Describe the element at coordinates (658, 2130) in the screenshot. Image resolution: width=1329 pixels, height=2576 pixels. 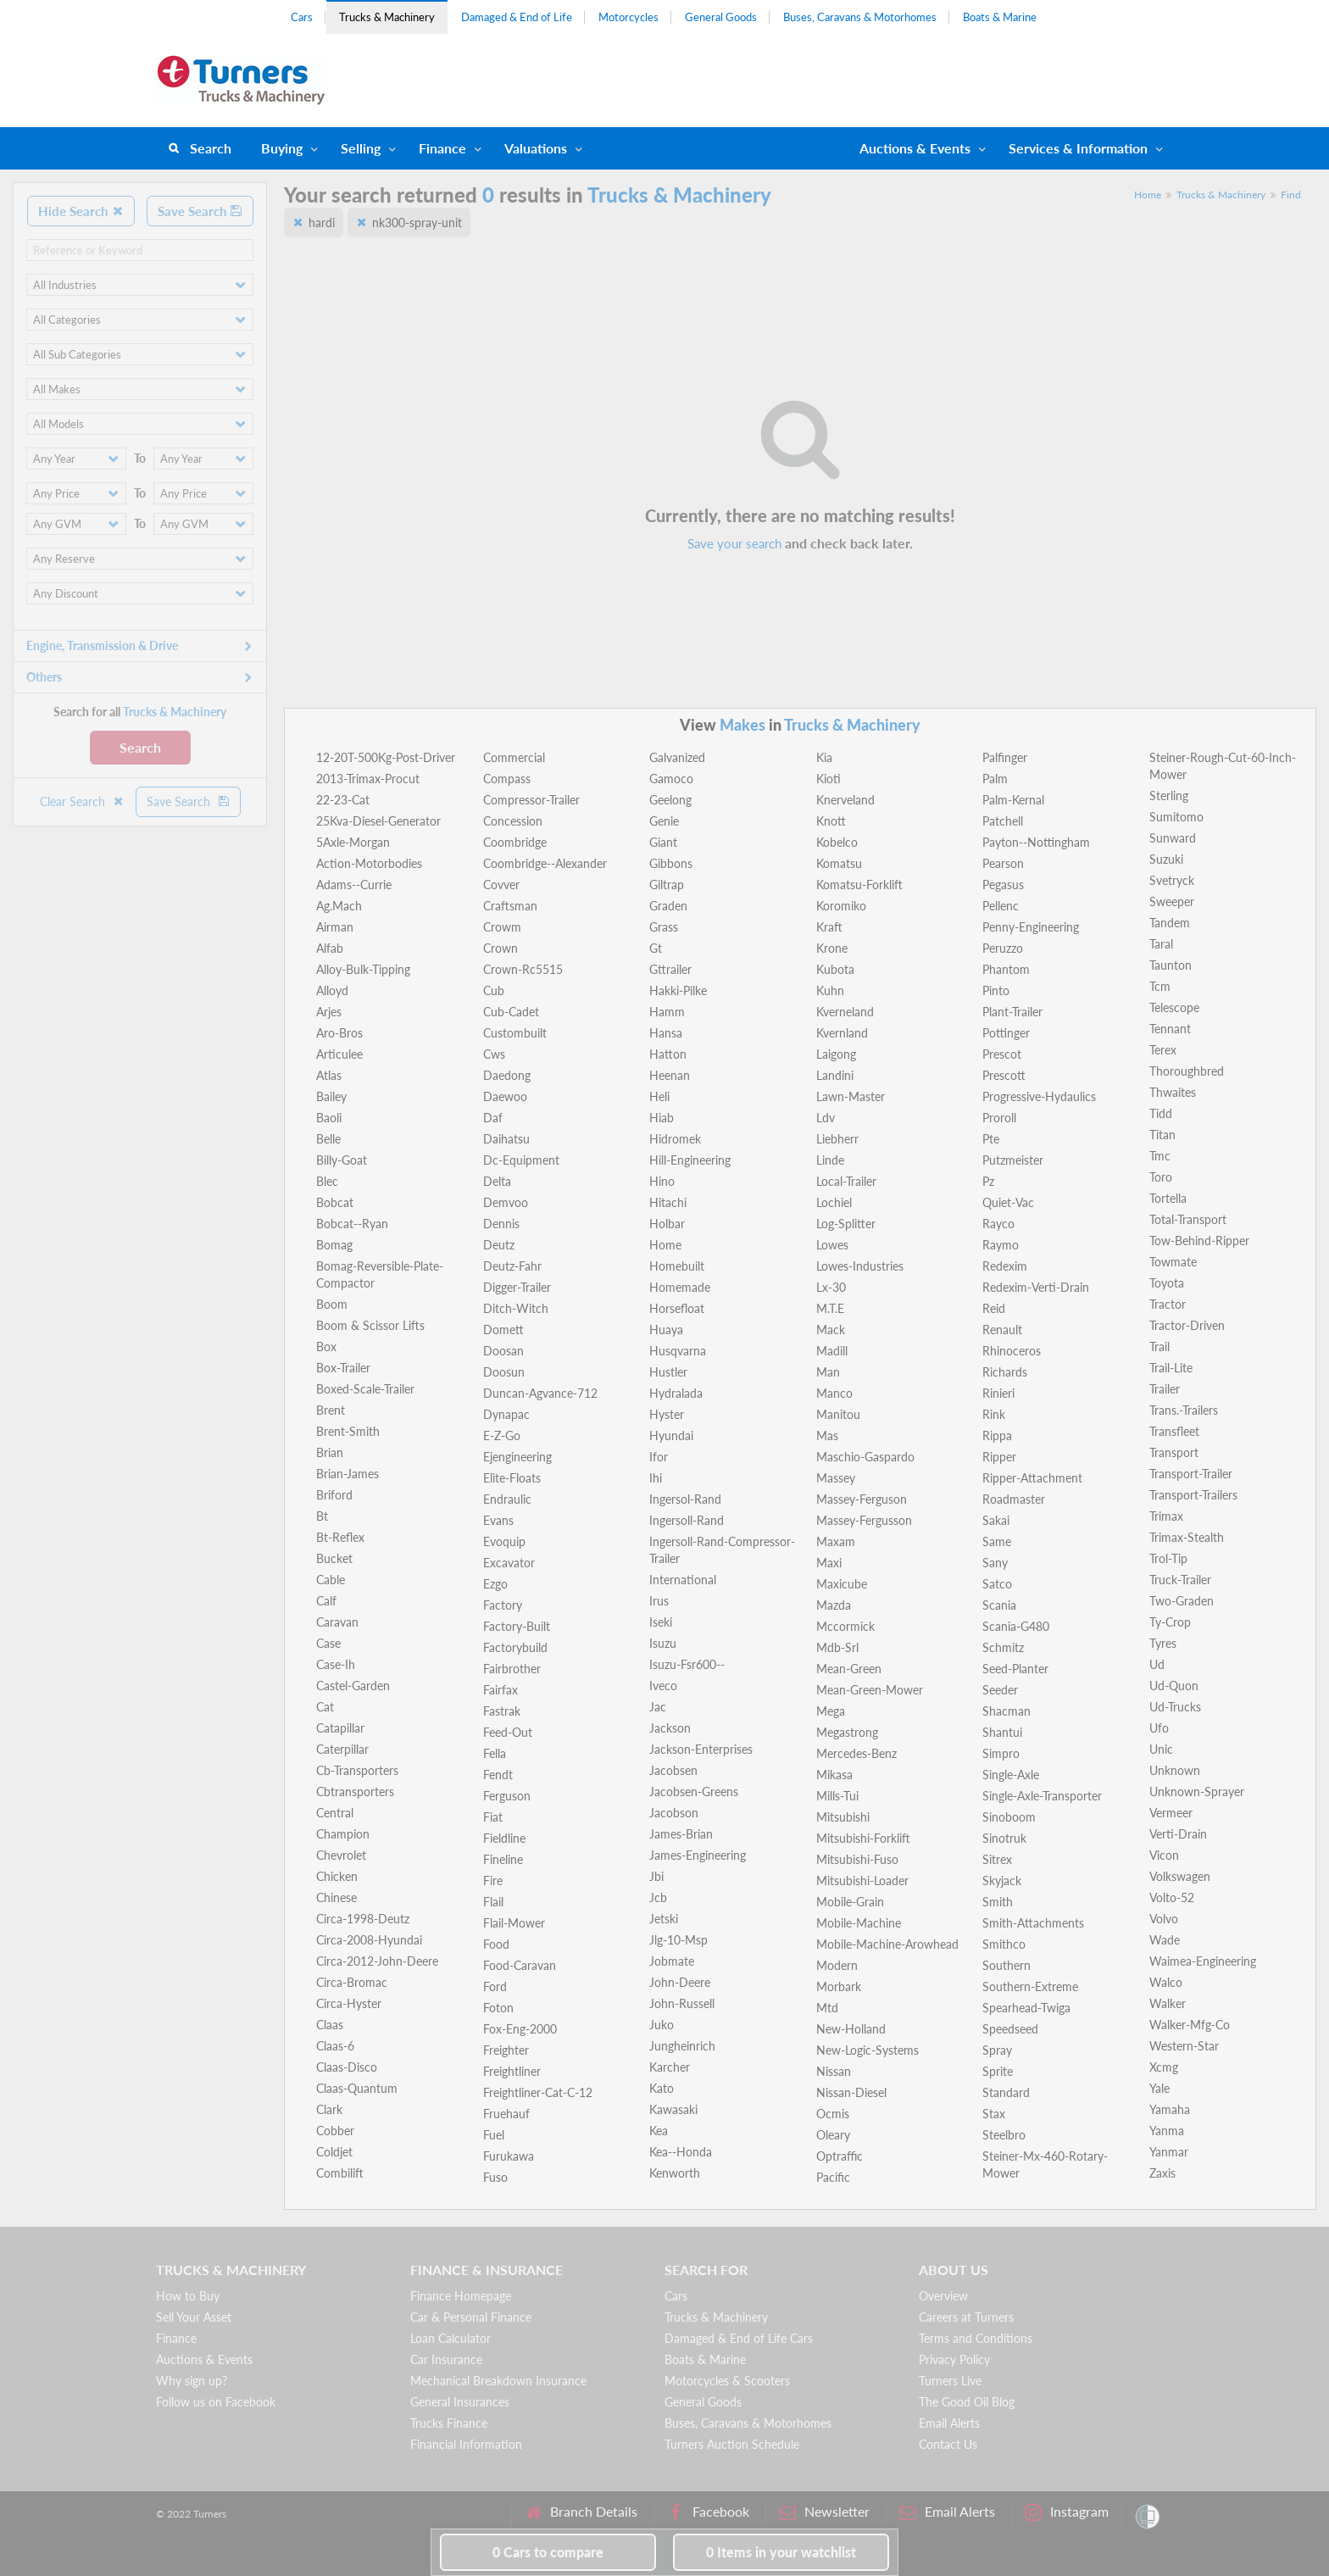
I see `Kea` at that location.